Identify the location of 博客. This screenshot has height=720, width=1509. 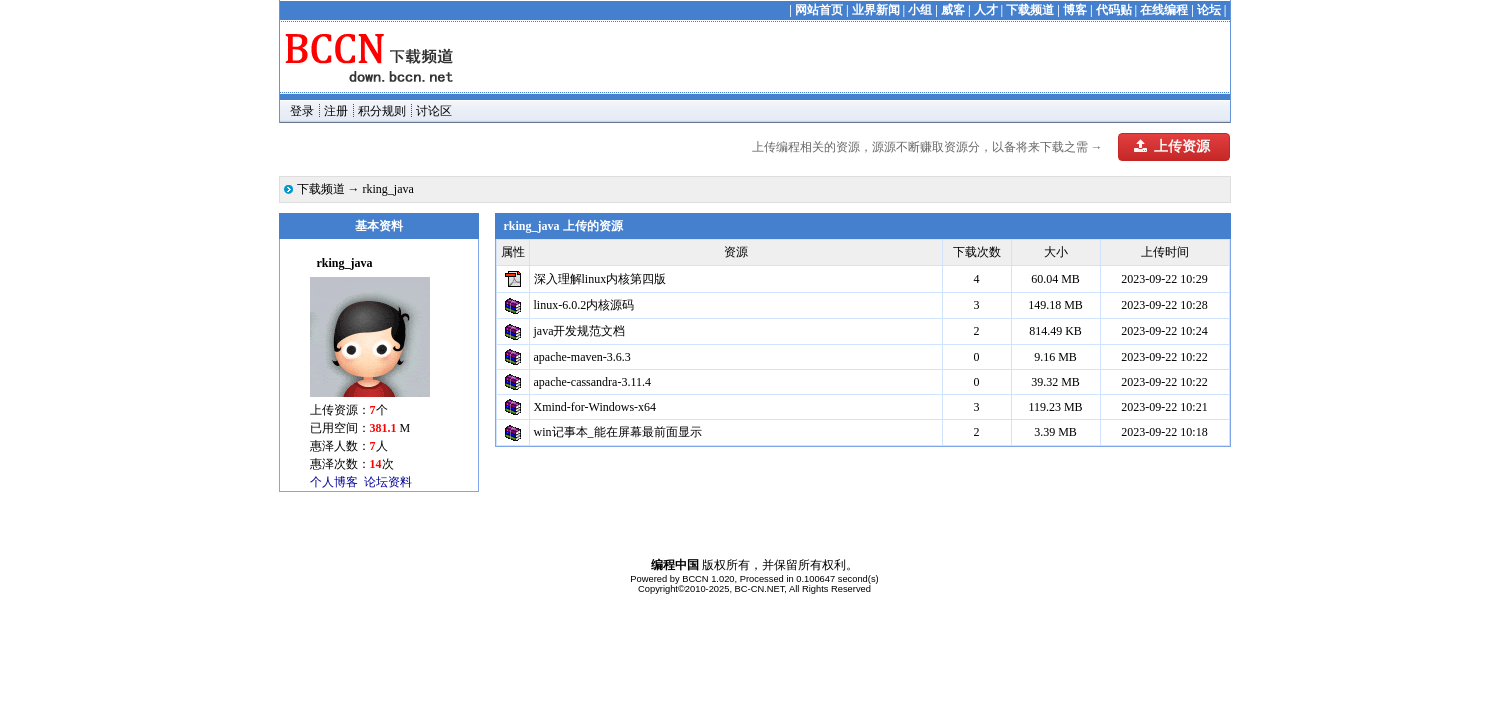
(1075, 10).